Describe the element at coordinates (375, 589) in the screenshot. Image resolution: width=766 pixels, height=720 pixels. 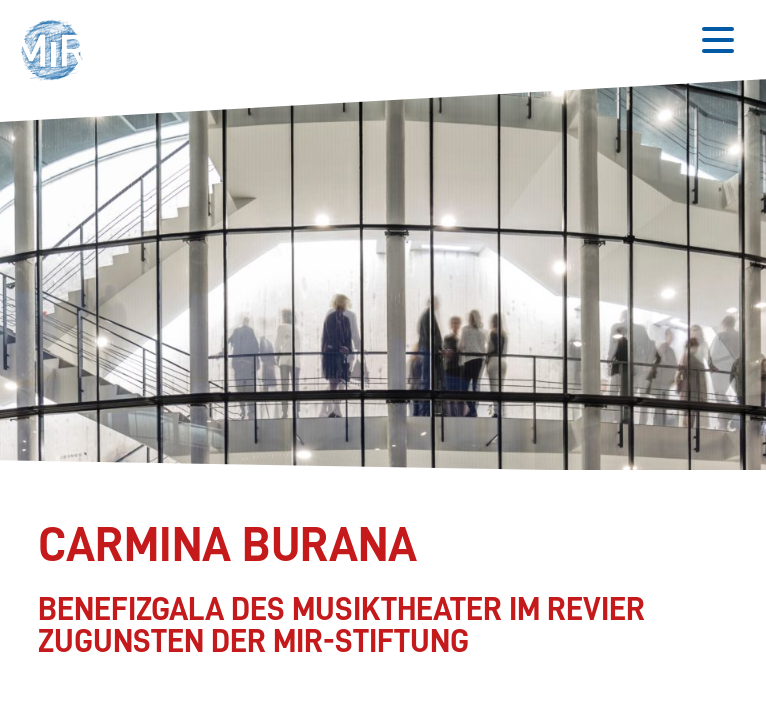
I see `[Stückdetails zu 'Carmina Burana']` at that location.